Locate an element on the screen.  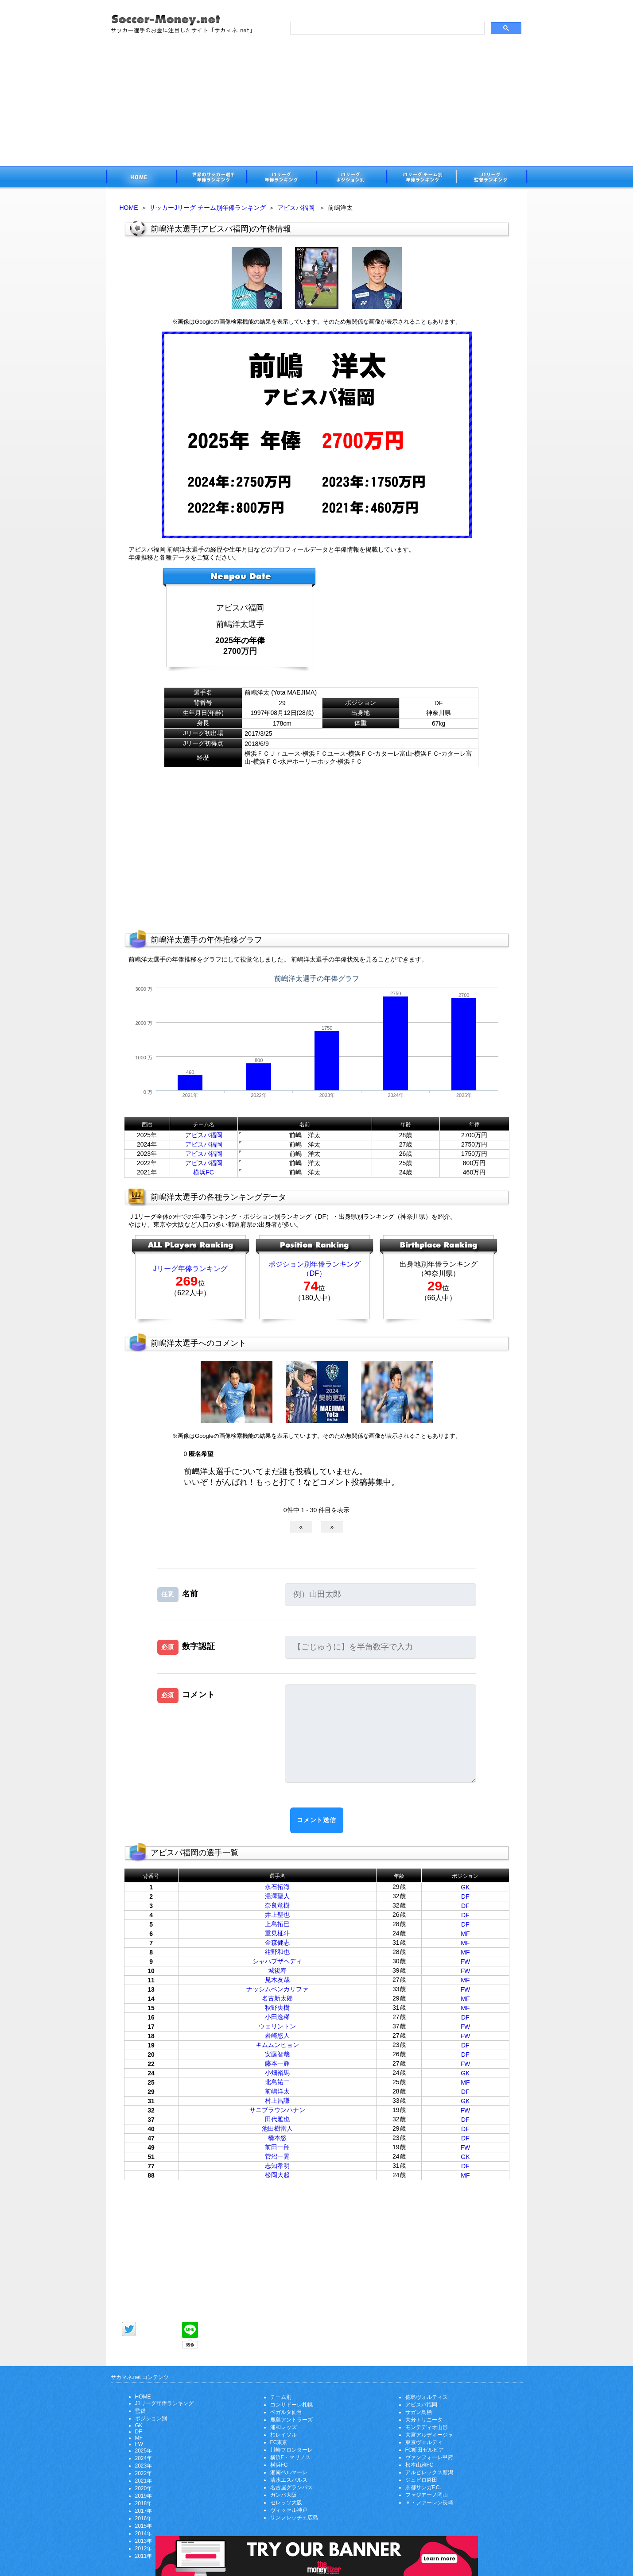
2022年 is located at coordinates (143, 2473).